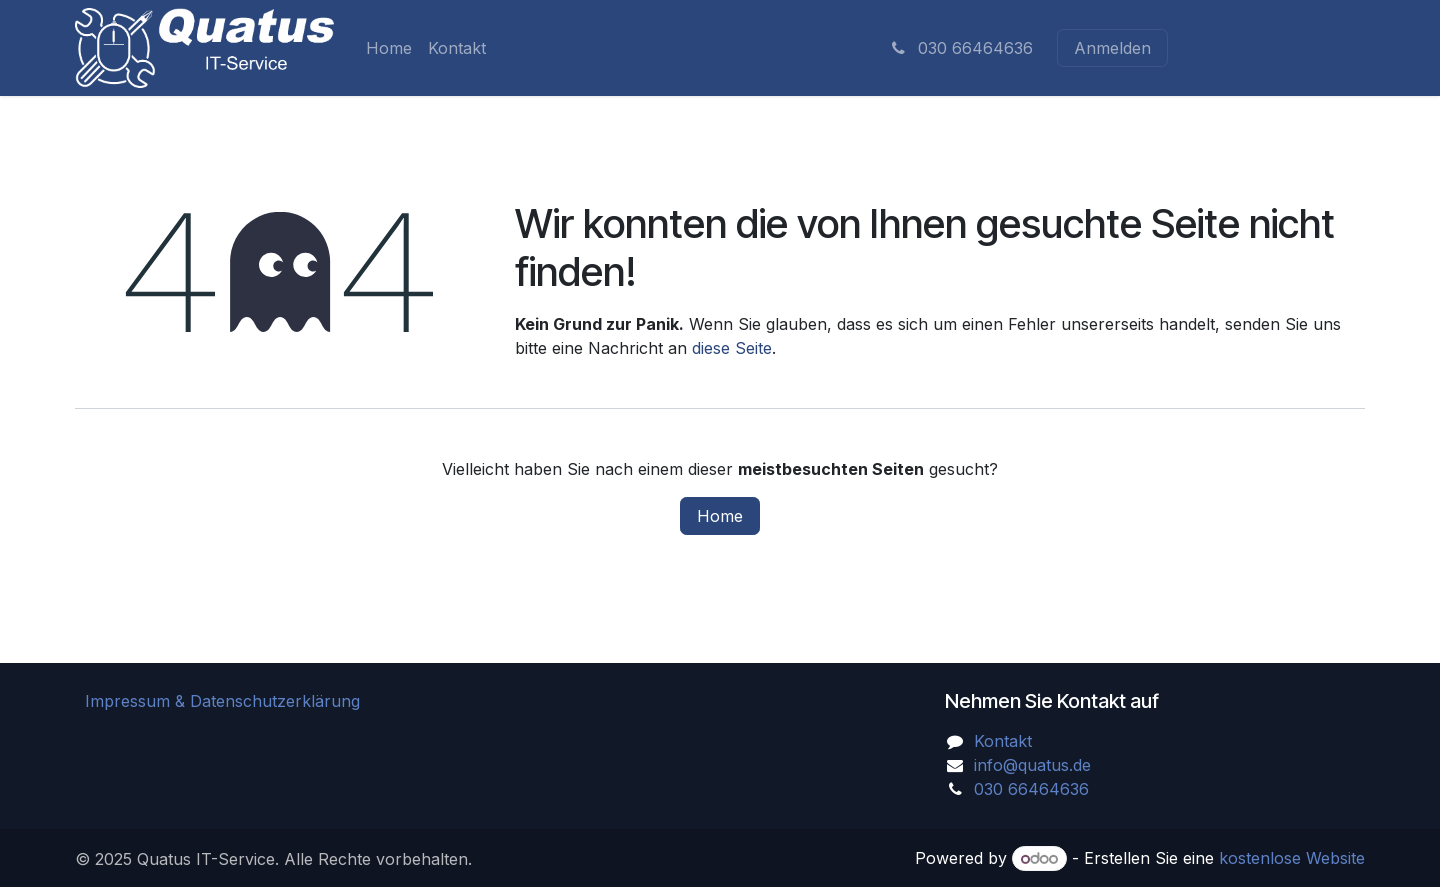  What do you see at coordinates (720, 516) in the screenshot?
I see `Home` at bounding box center [720, 516].